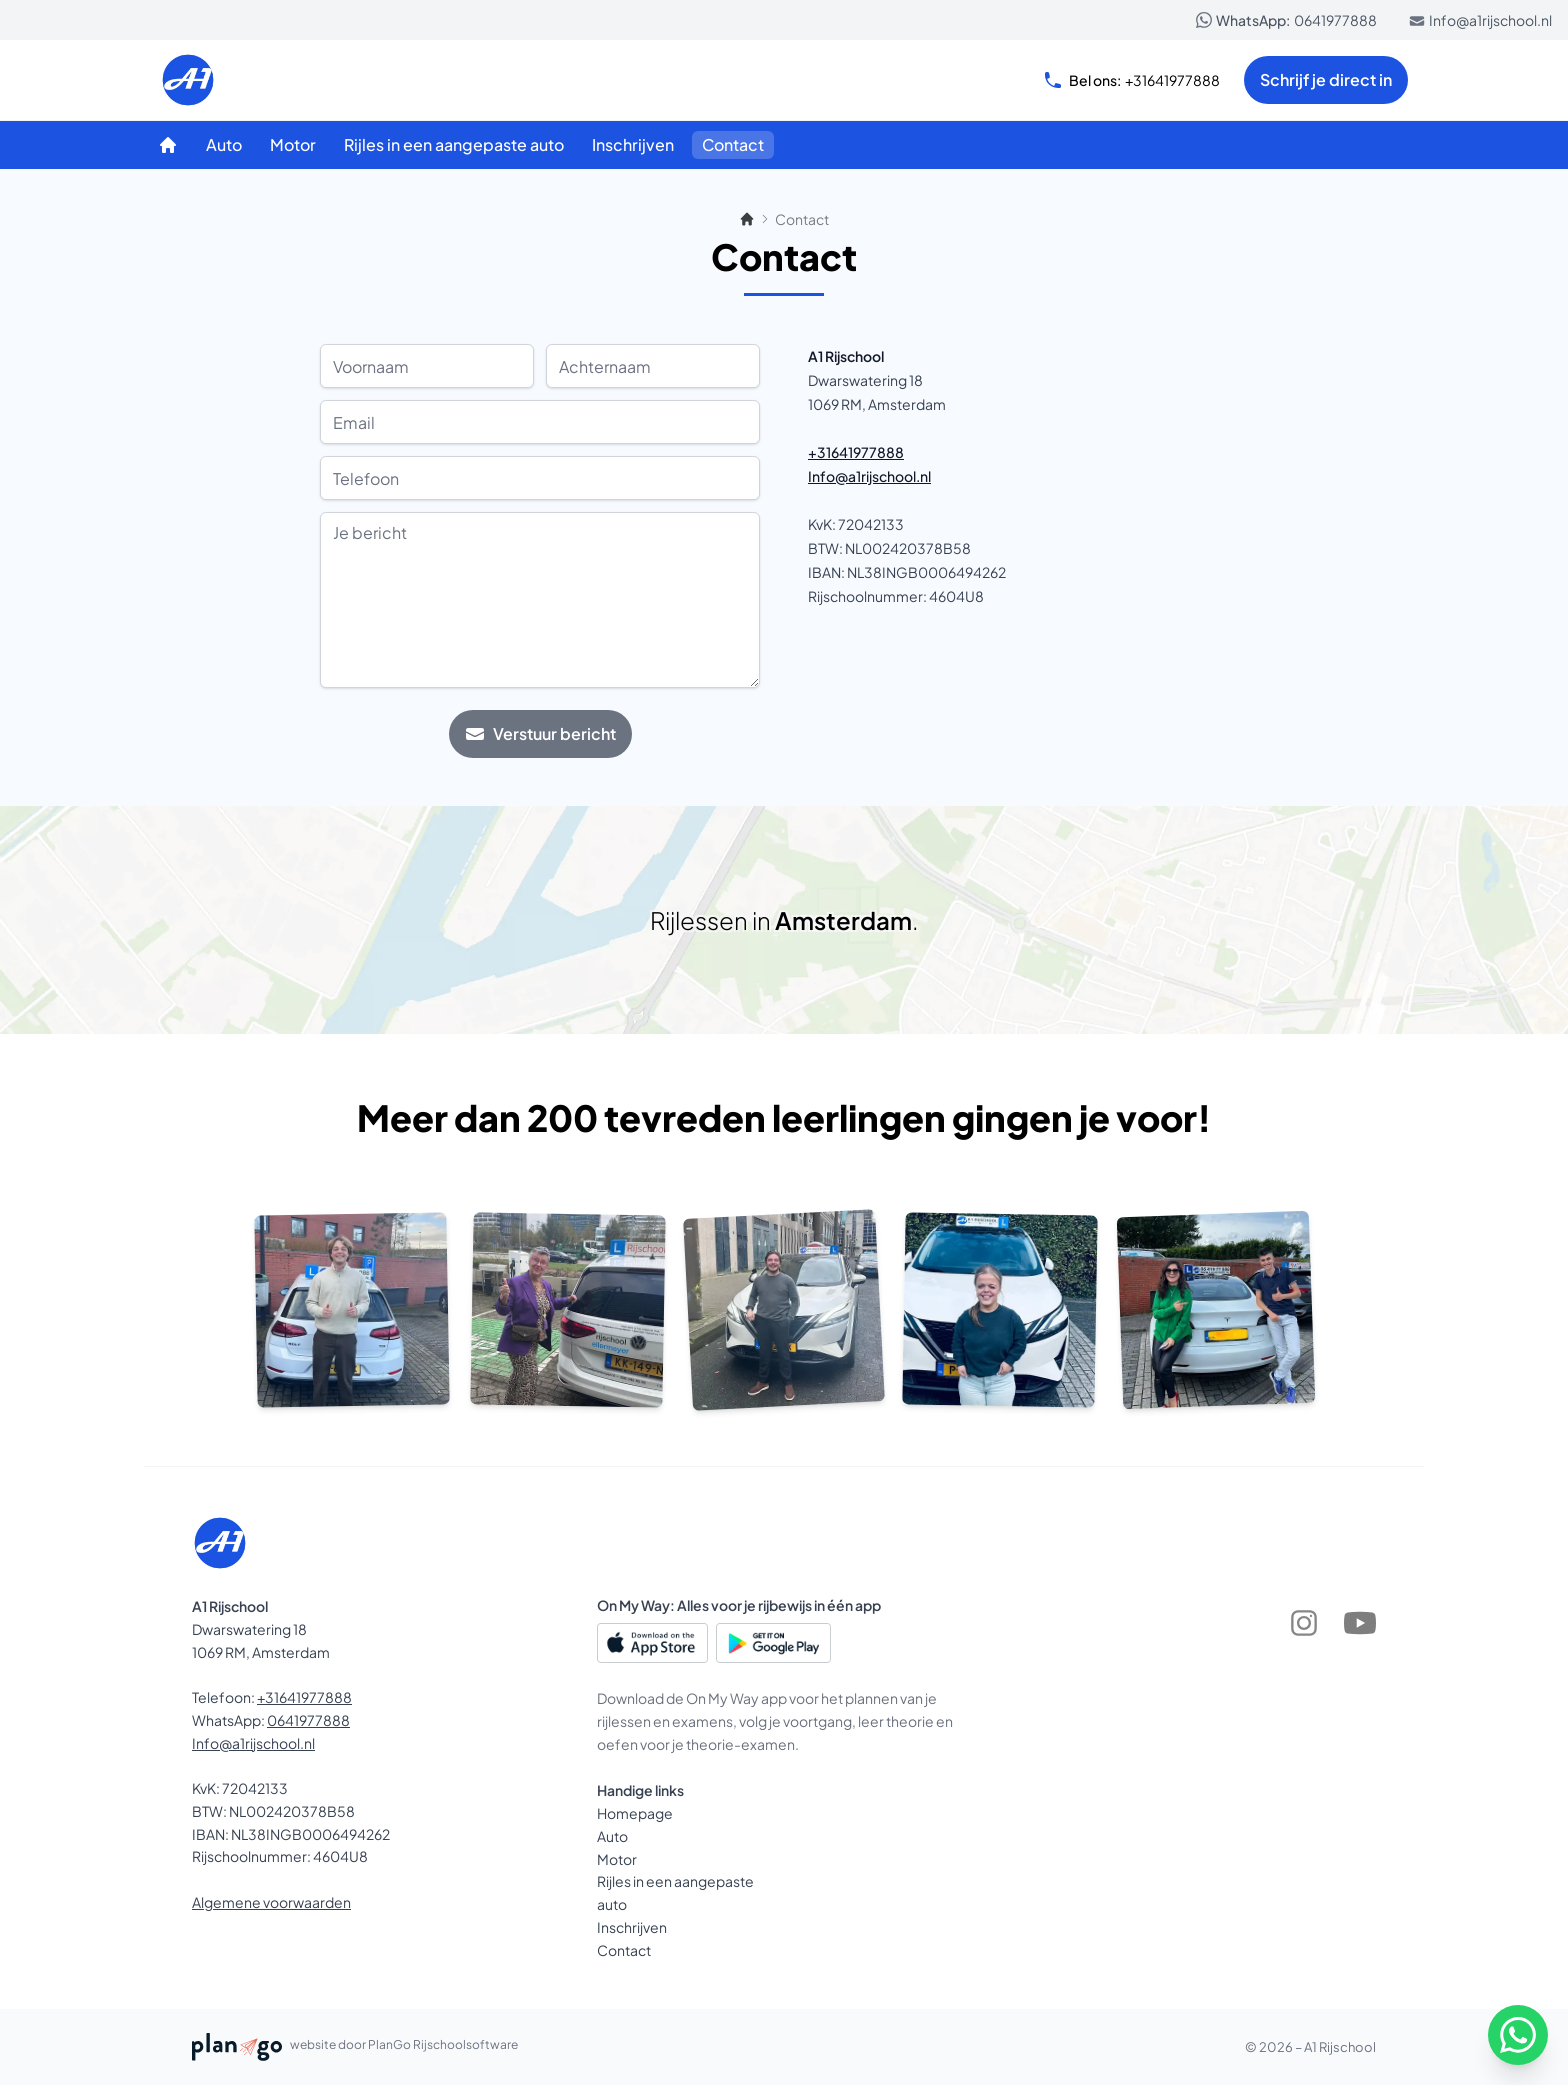  Describe the element at coordinates (1480, 20) in the screenshot. I see `Info@a1rijschool.nl` at that location.